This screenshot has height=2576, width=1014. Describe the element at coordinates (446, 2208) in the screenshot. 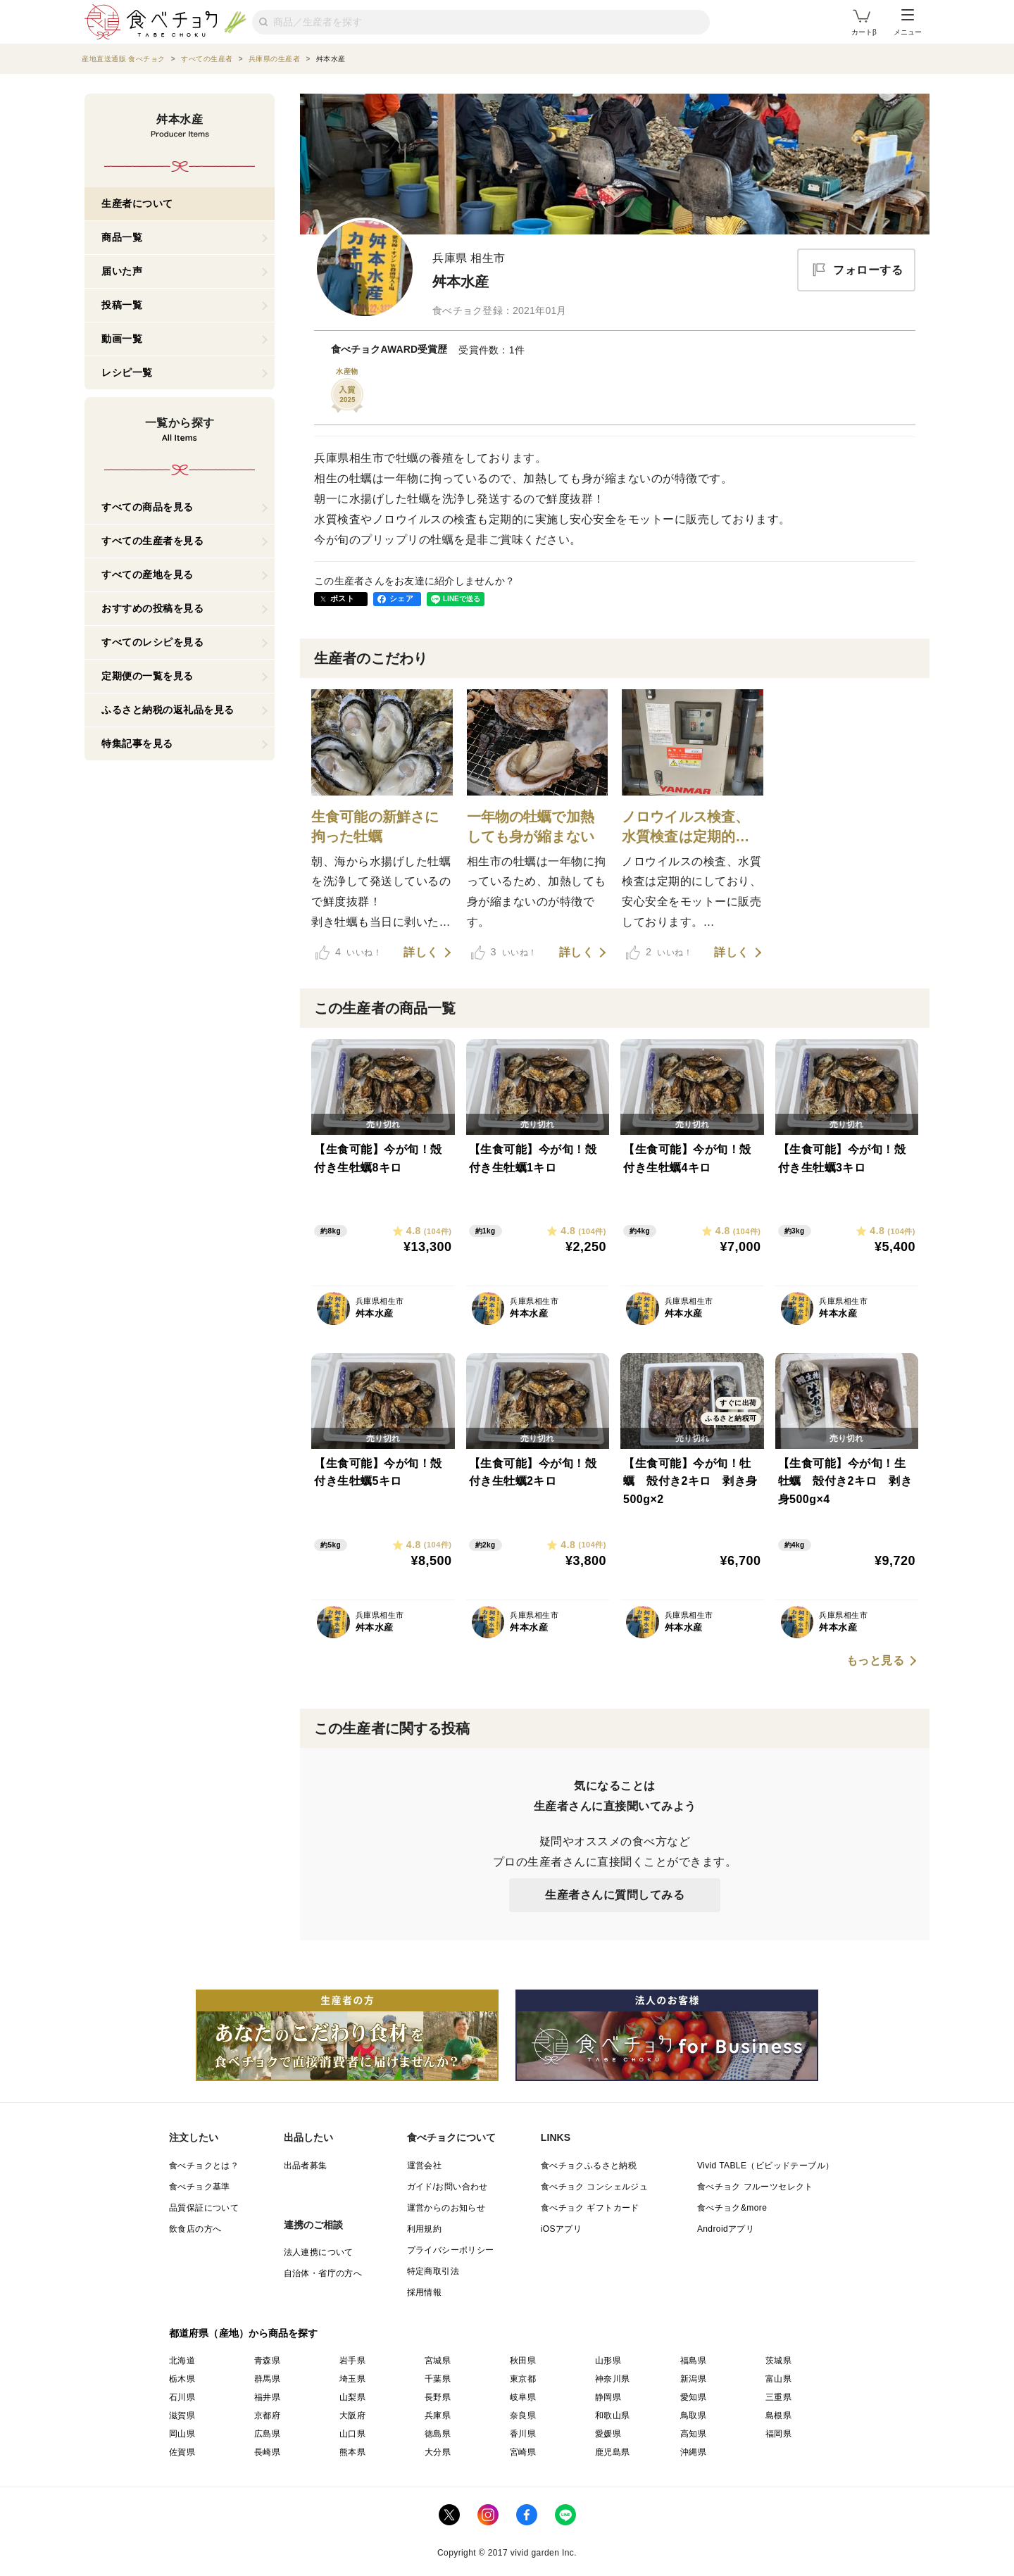

I see `運営からのお知らせ` at that location.